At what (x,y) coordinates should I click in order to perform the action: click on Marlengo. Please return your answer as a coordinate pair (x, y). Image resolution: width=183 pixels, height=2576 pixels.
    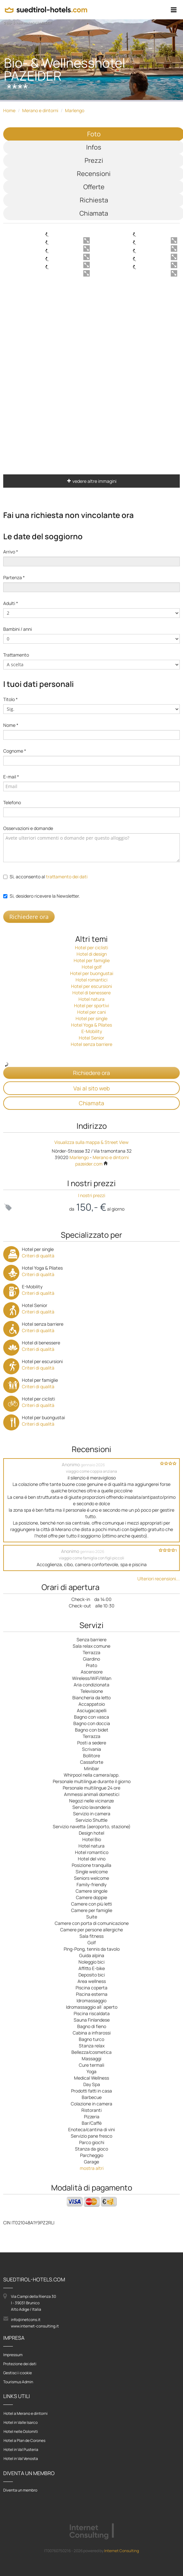
    Looking at the image, I should click on (74, 110).